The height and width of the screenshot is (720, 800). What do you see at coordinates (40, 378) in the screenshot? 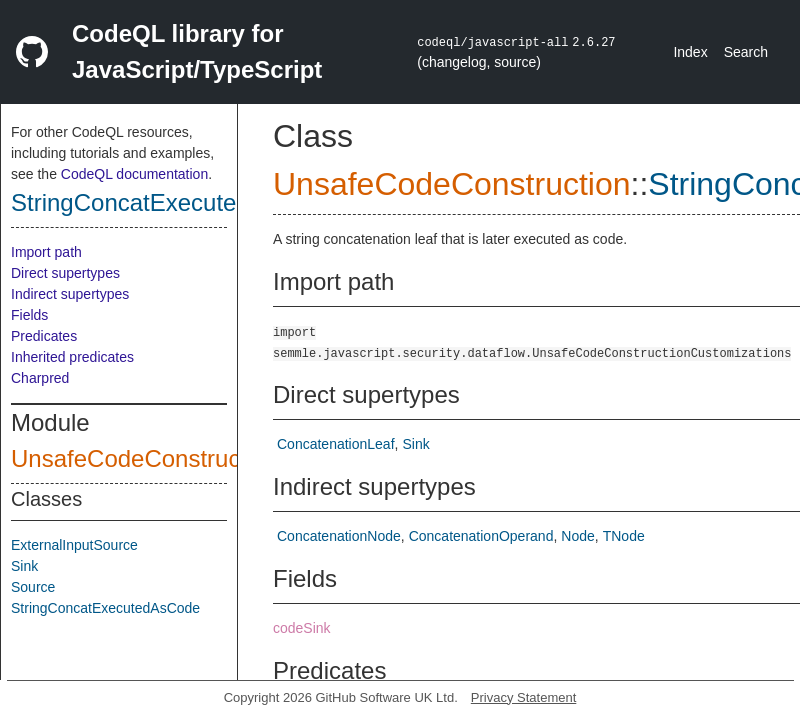
I see `Charpred` at bounding box center [40, 378].